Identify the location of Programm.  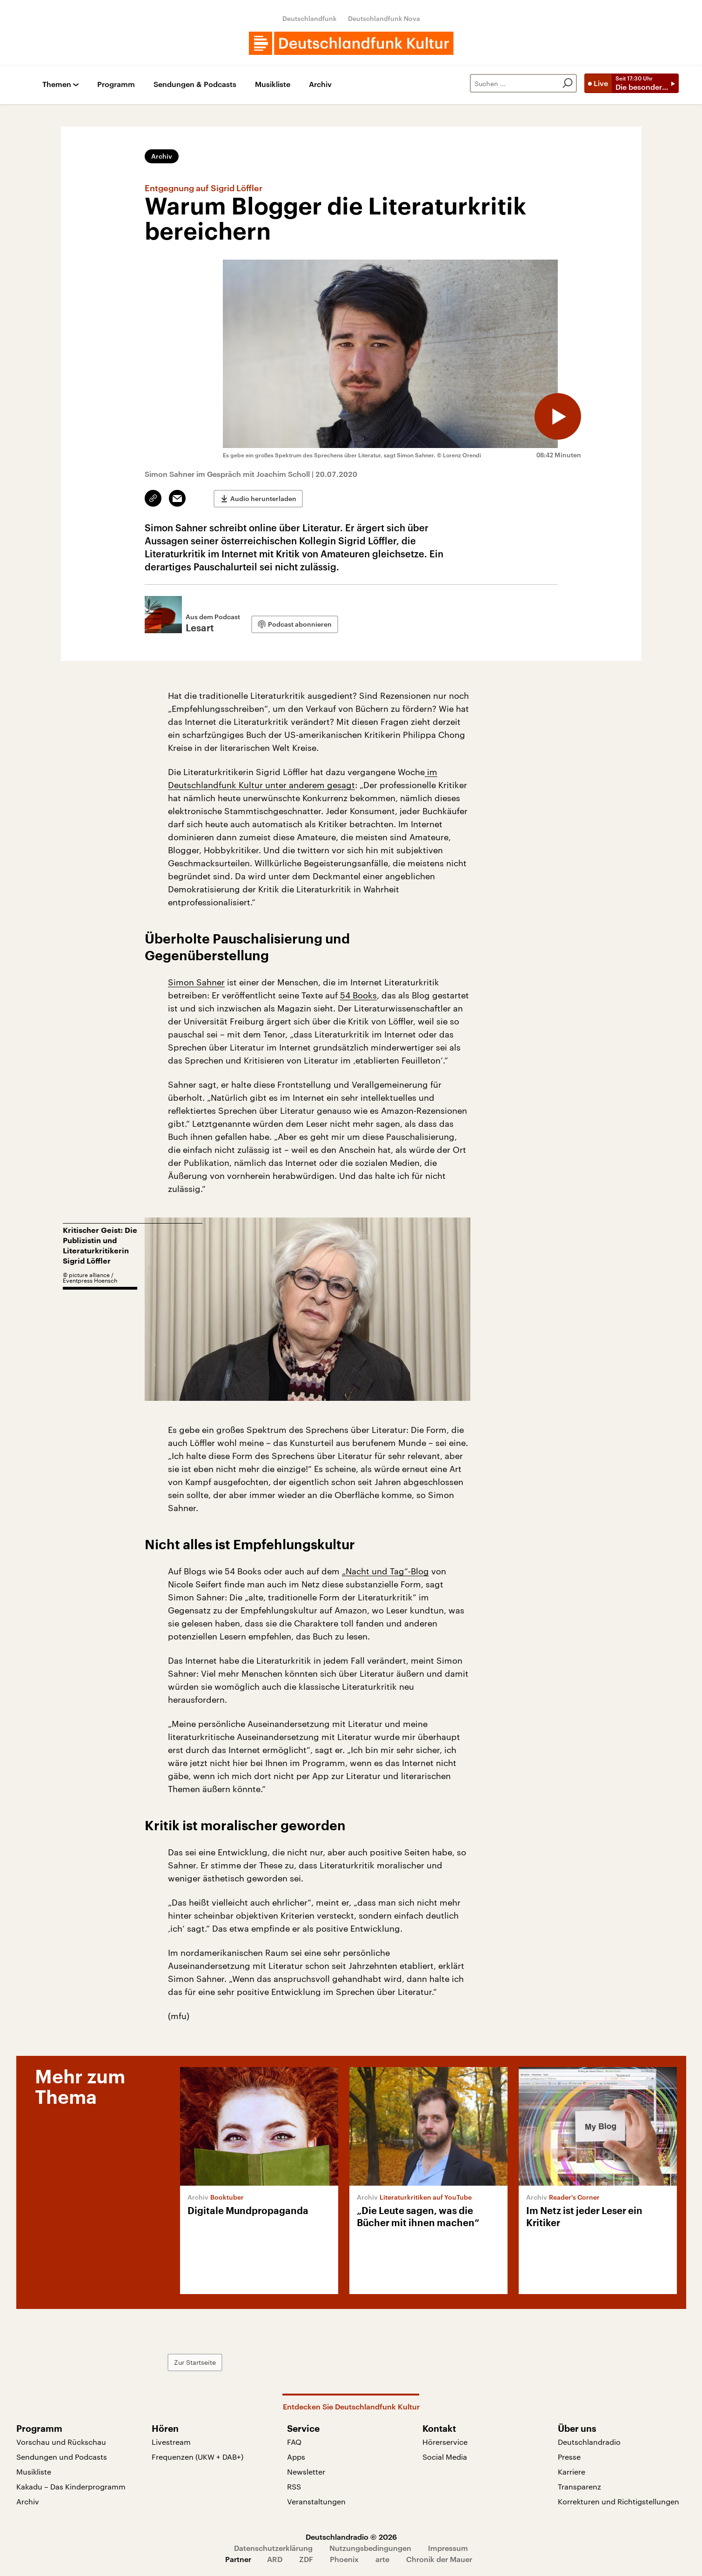
(116, 84).